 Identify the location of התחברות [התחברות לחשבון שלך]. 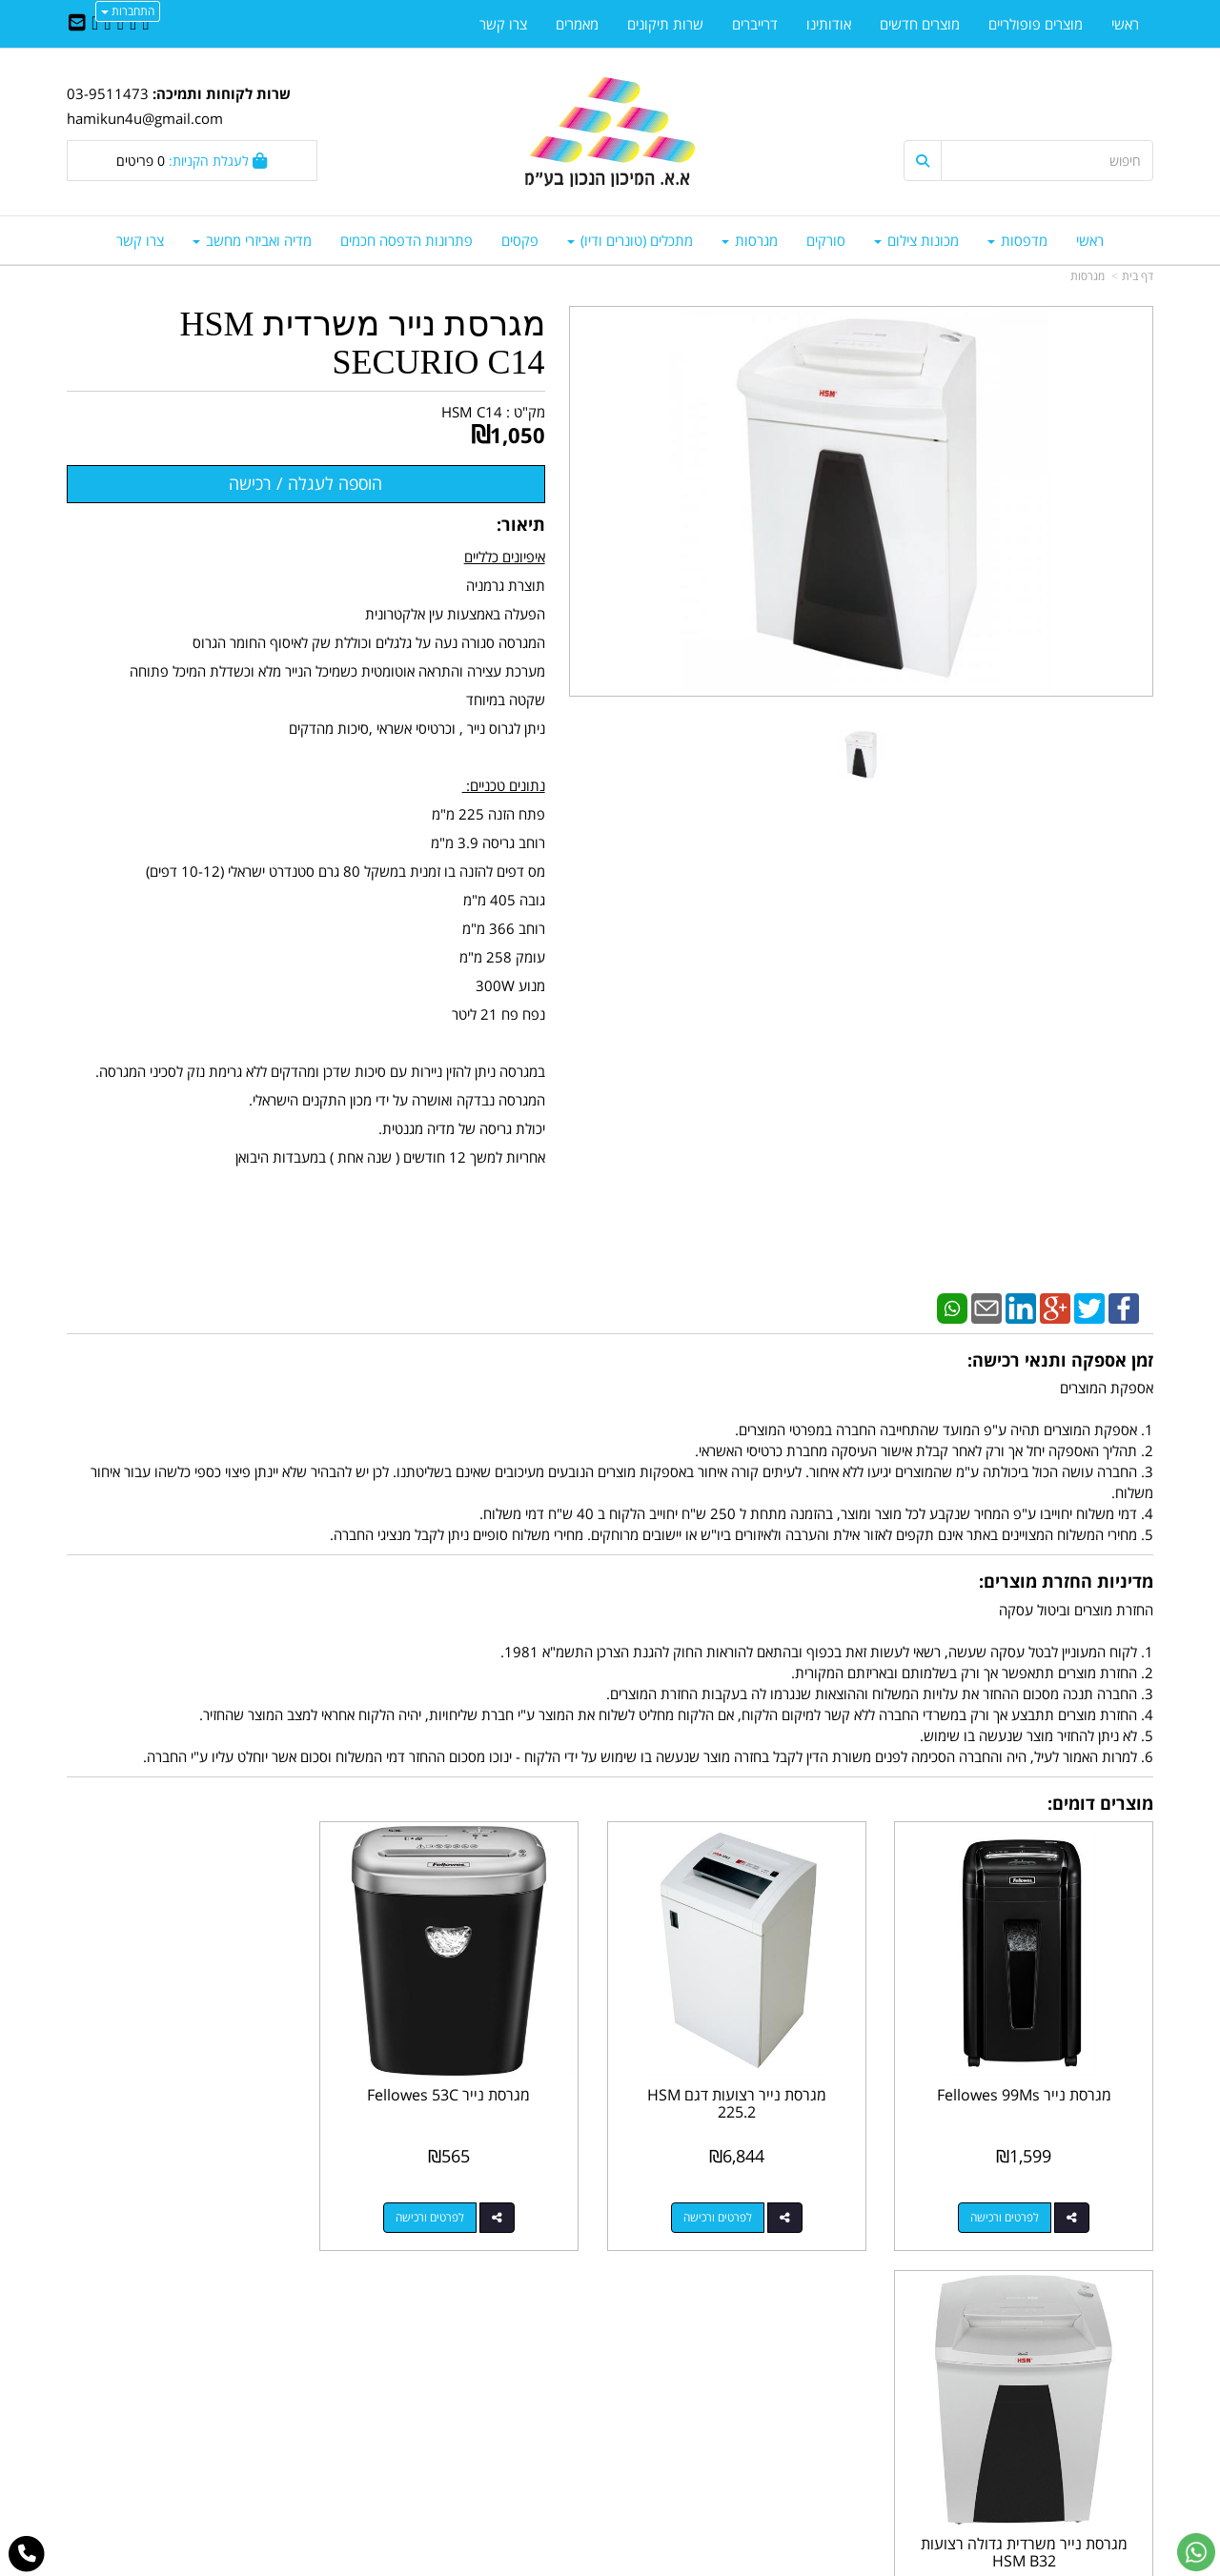
(127, 11).